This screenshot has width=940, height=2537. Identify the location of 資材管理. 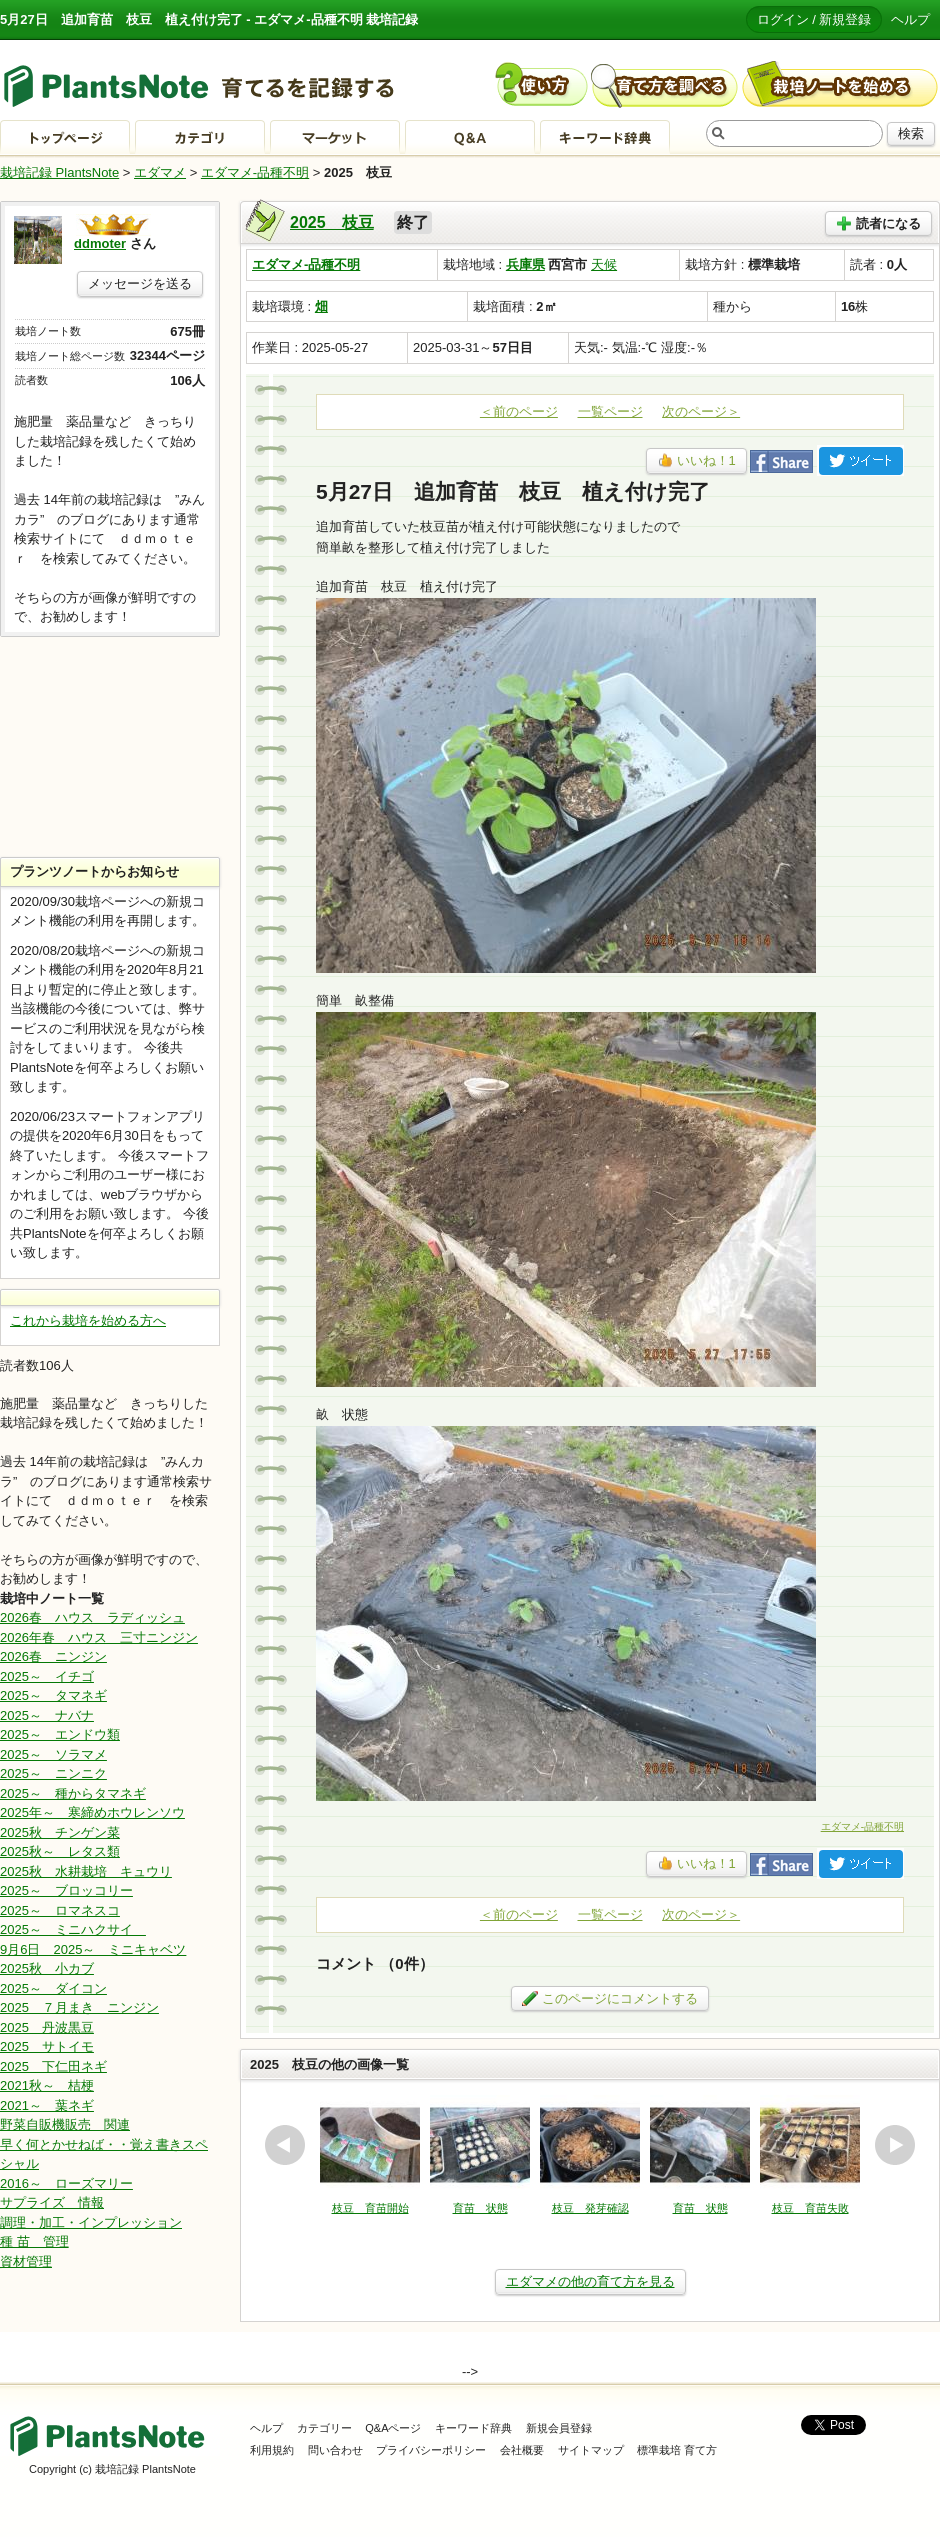
(26, 2261).